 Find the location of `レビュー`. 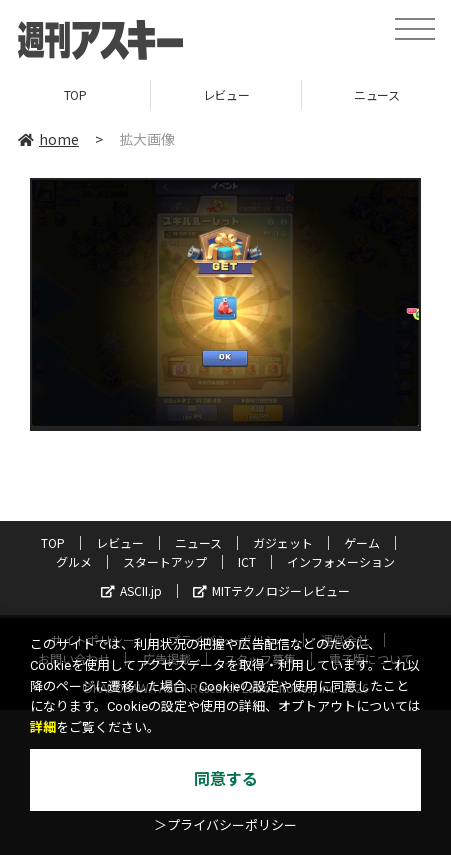

レビュー is located at coordinates (226, 94).